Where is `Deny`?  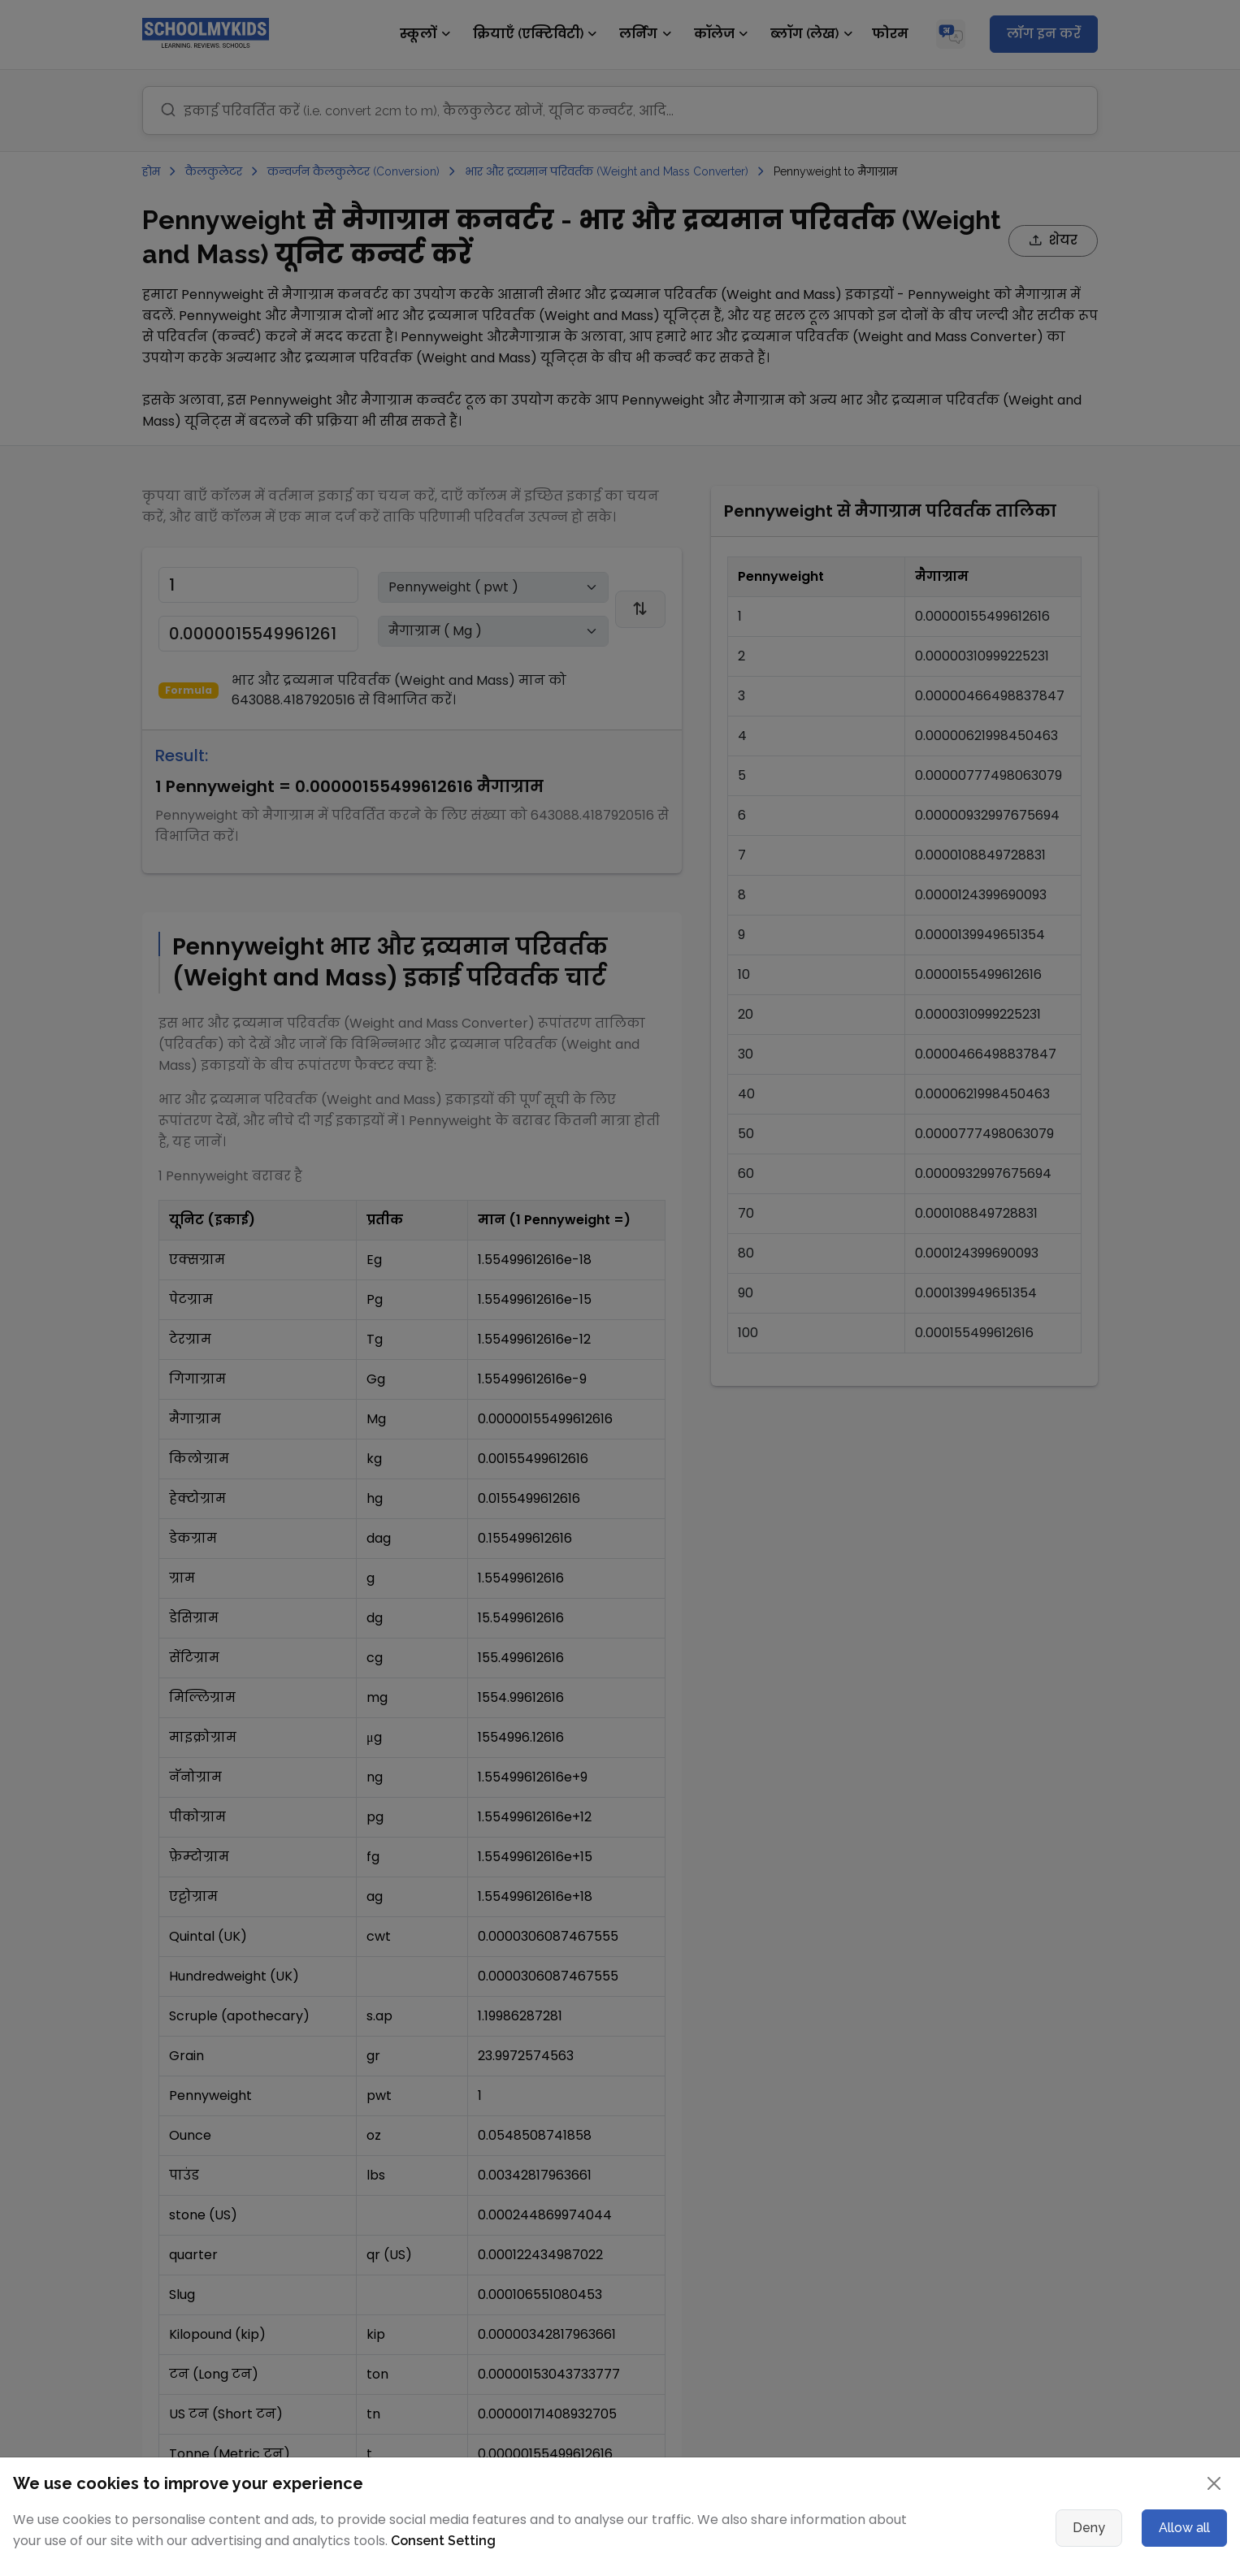 Deny is located at coordinates (1089, 2527).